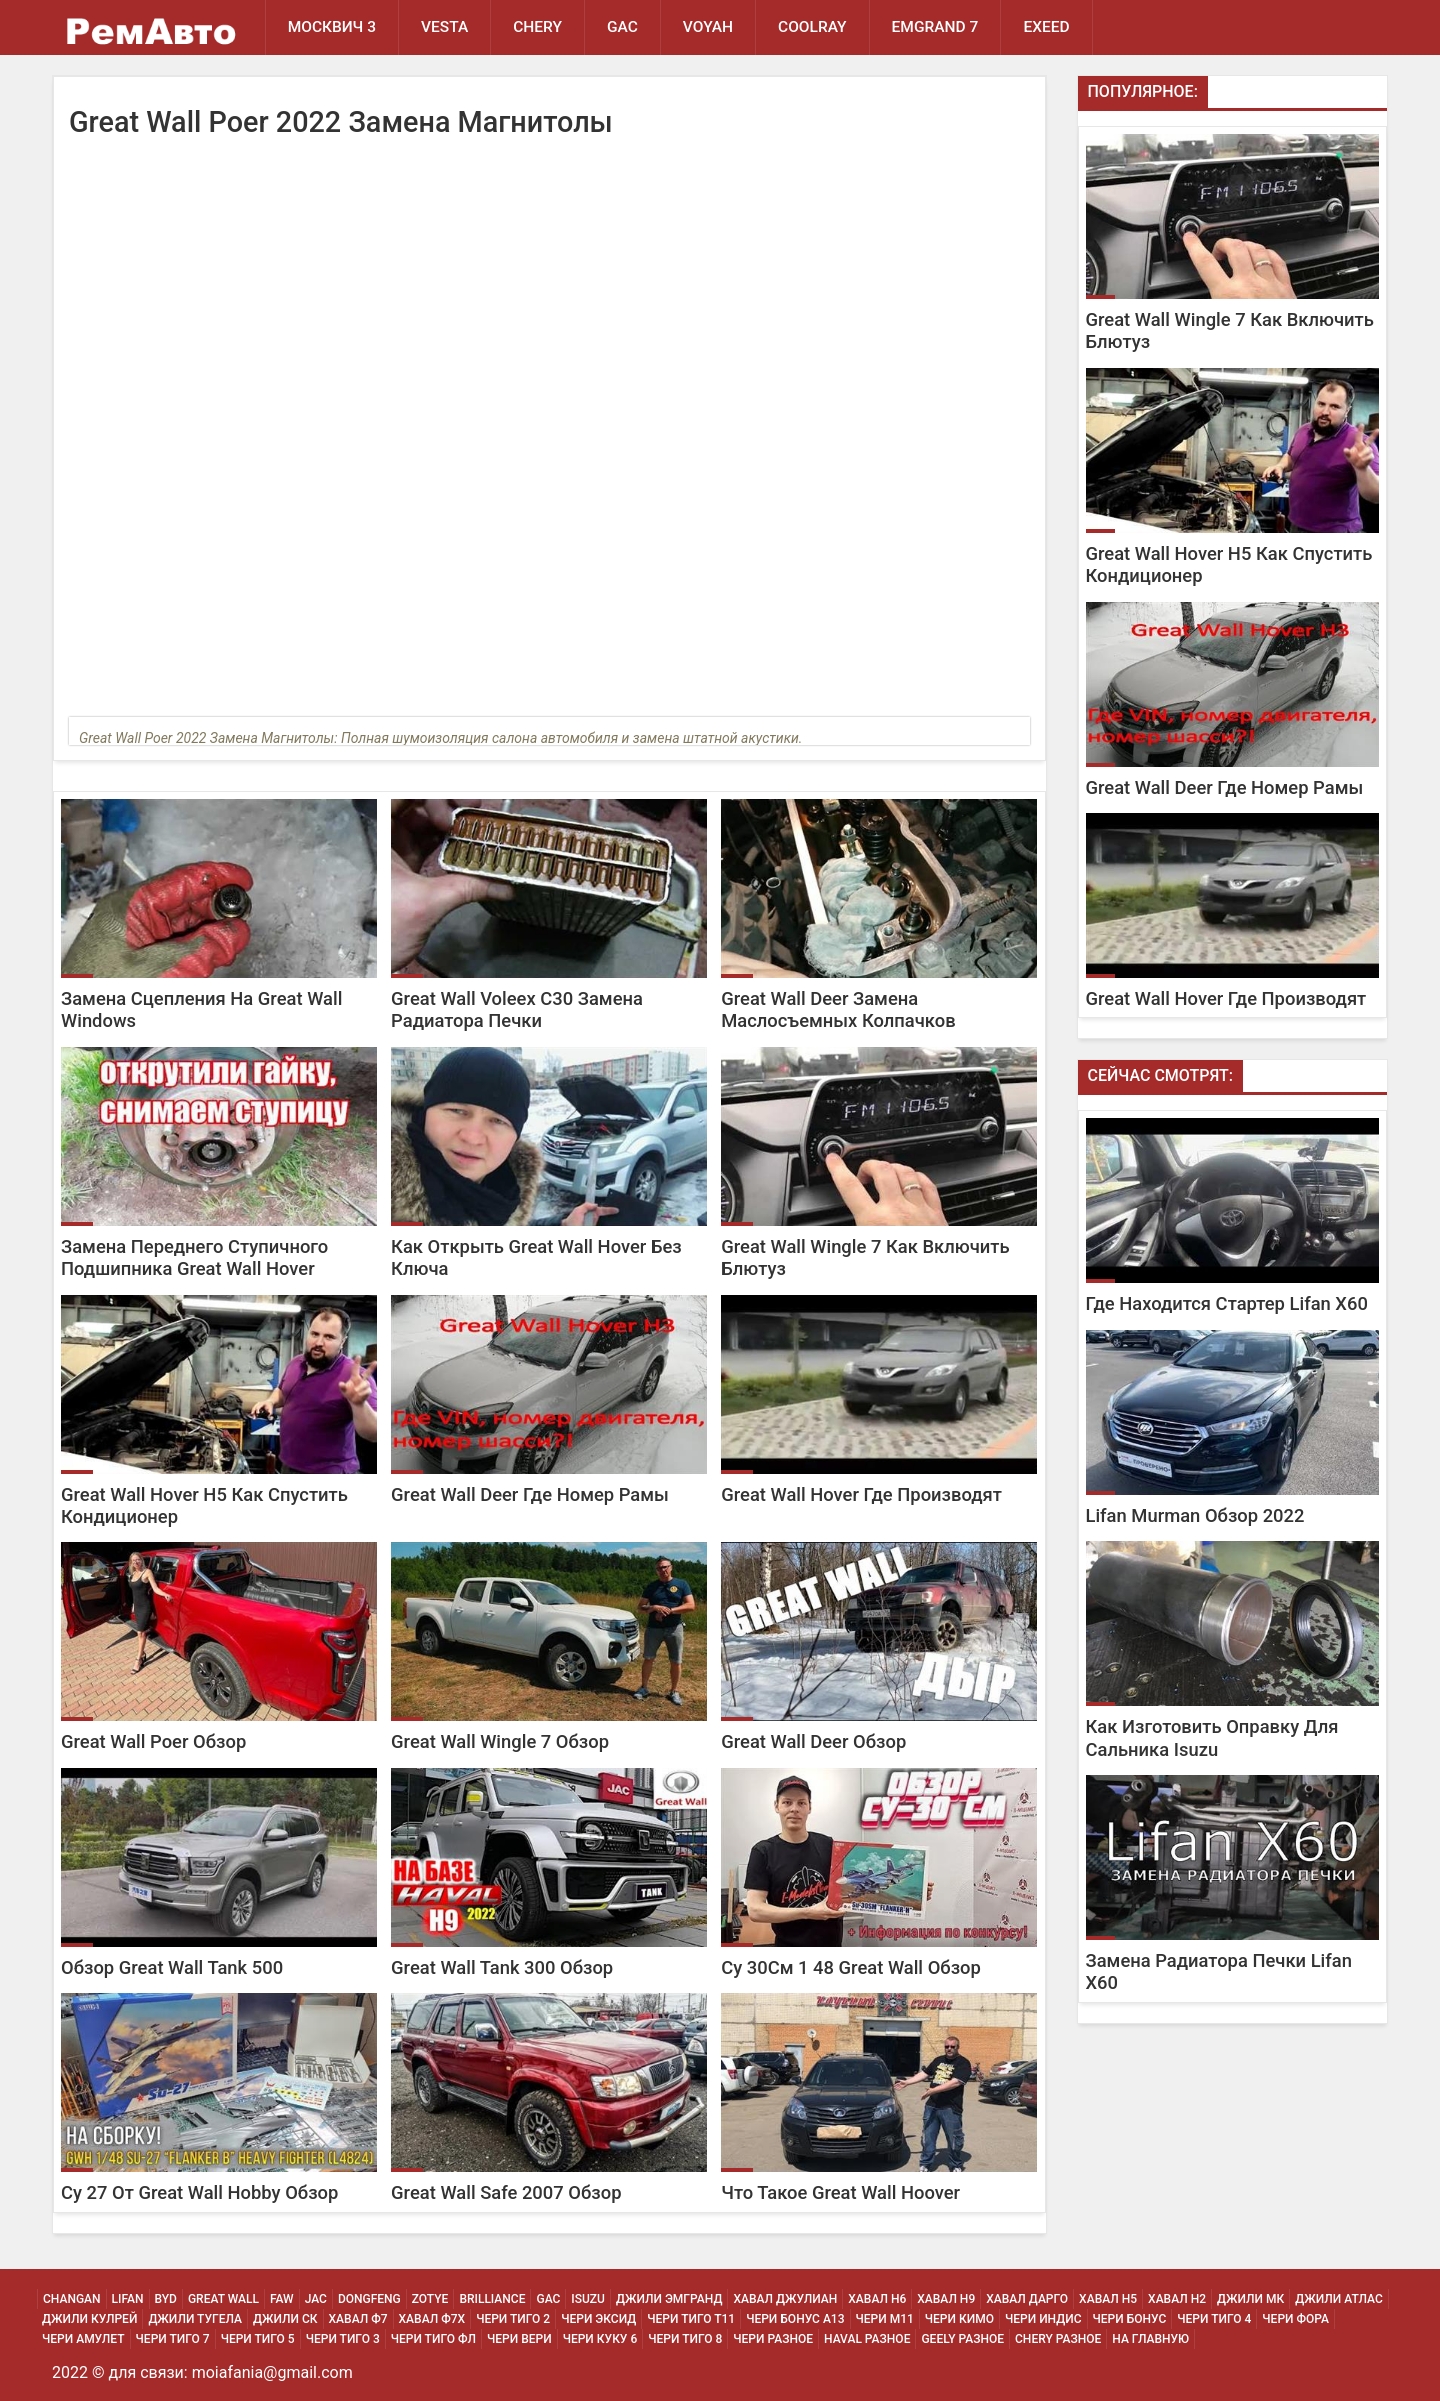 The image size is (1440, 2401). What do you see at coordinates (1027, 2299) in the screenshot?
I see `Хавал Дарго` at bounding box center [1027, 2299].